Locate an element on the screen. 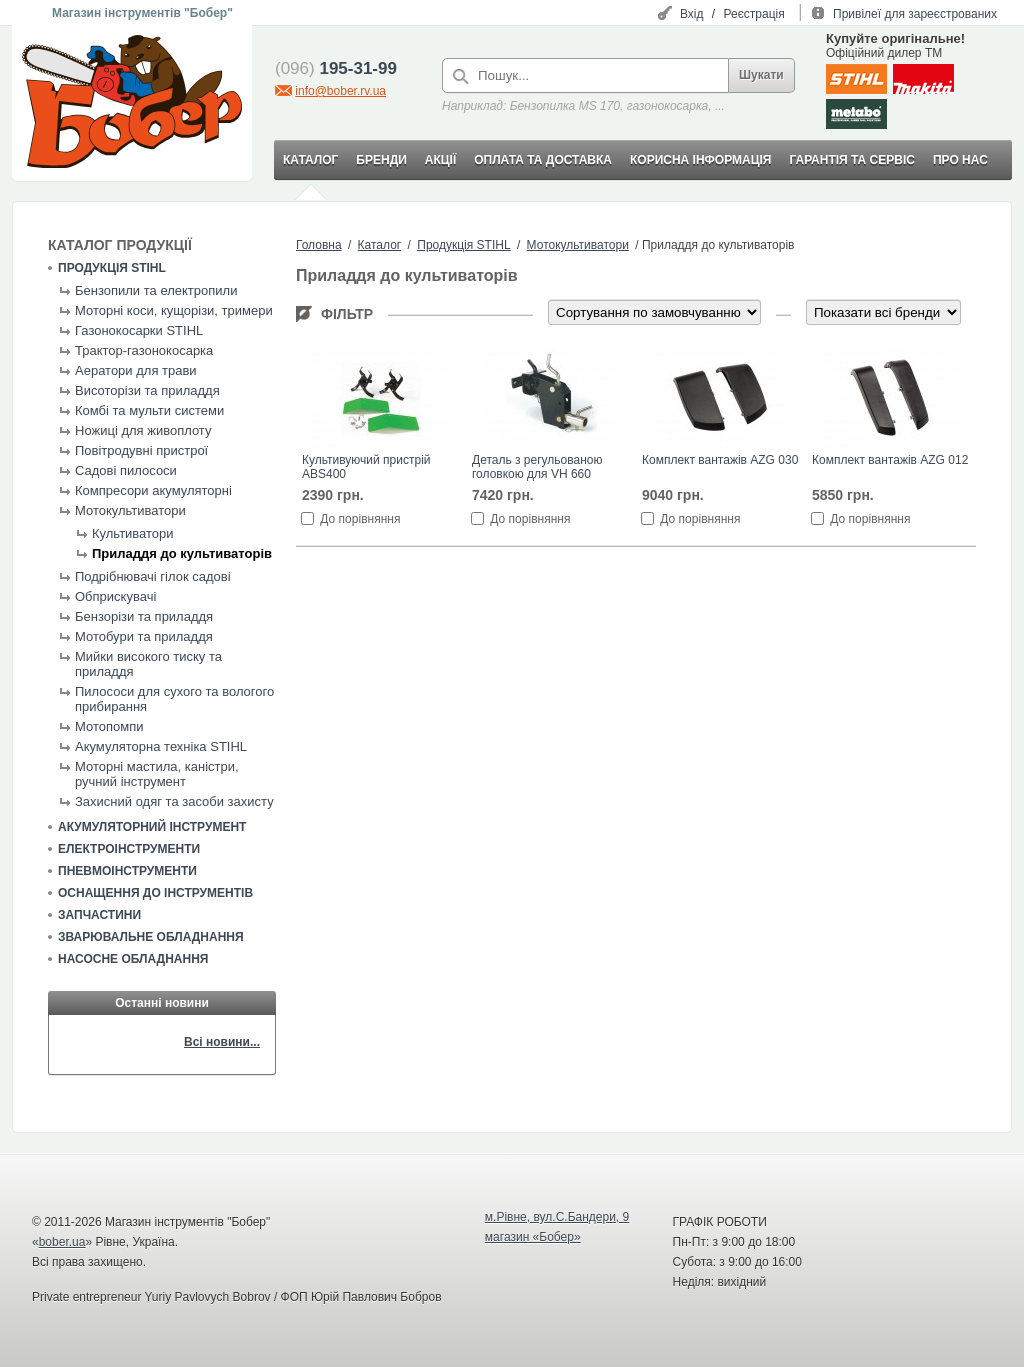 The width and height of the screenshot is (1024, 1367). Мотопомпи is located at coordinates (109, 726).